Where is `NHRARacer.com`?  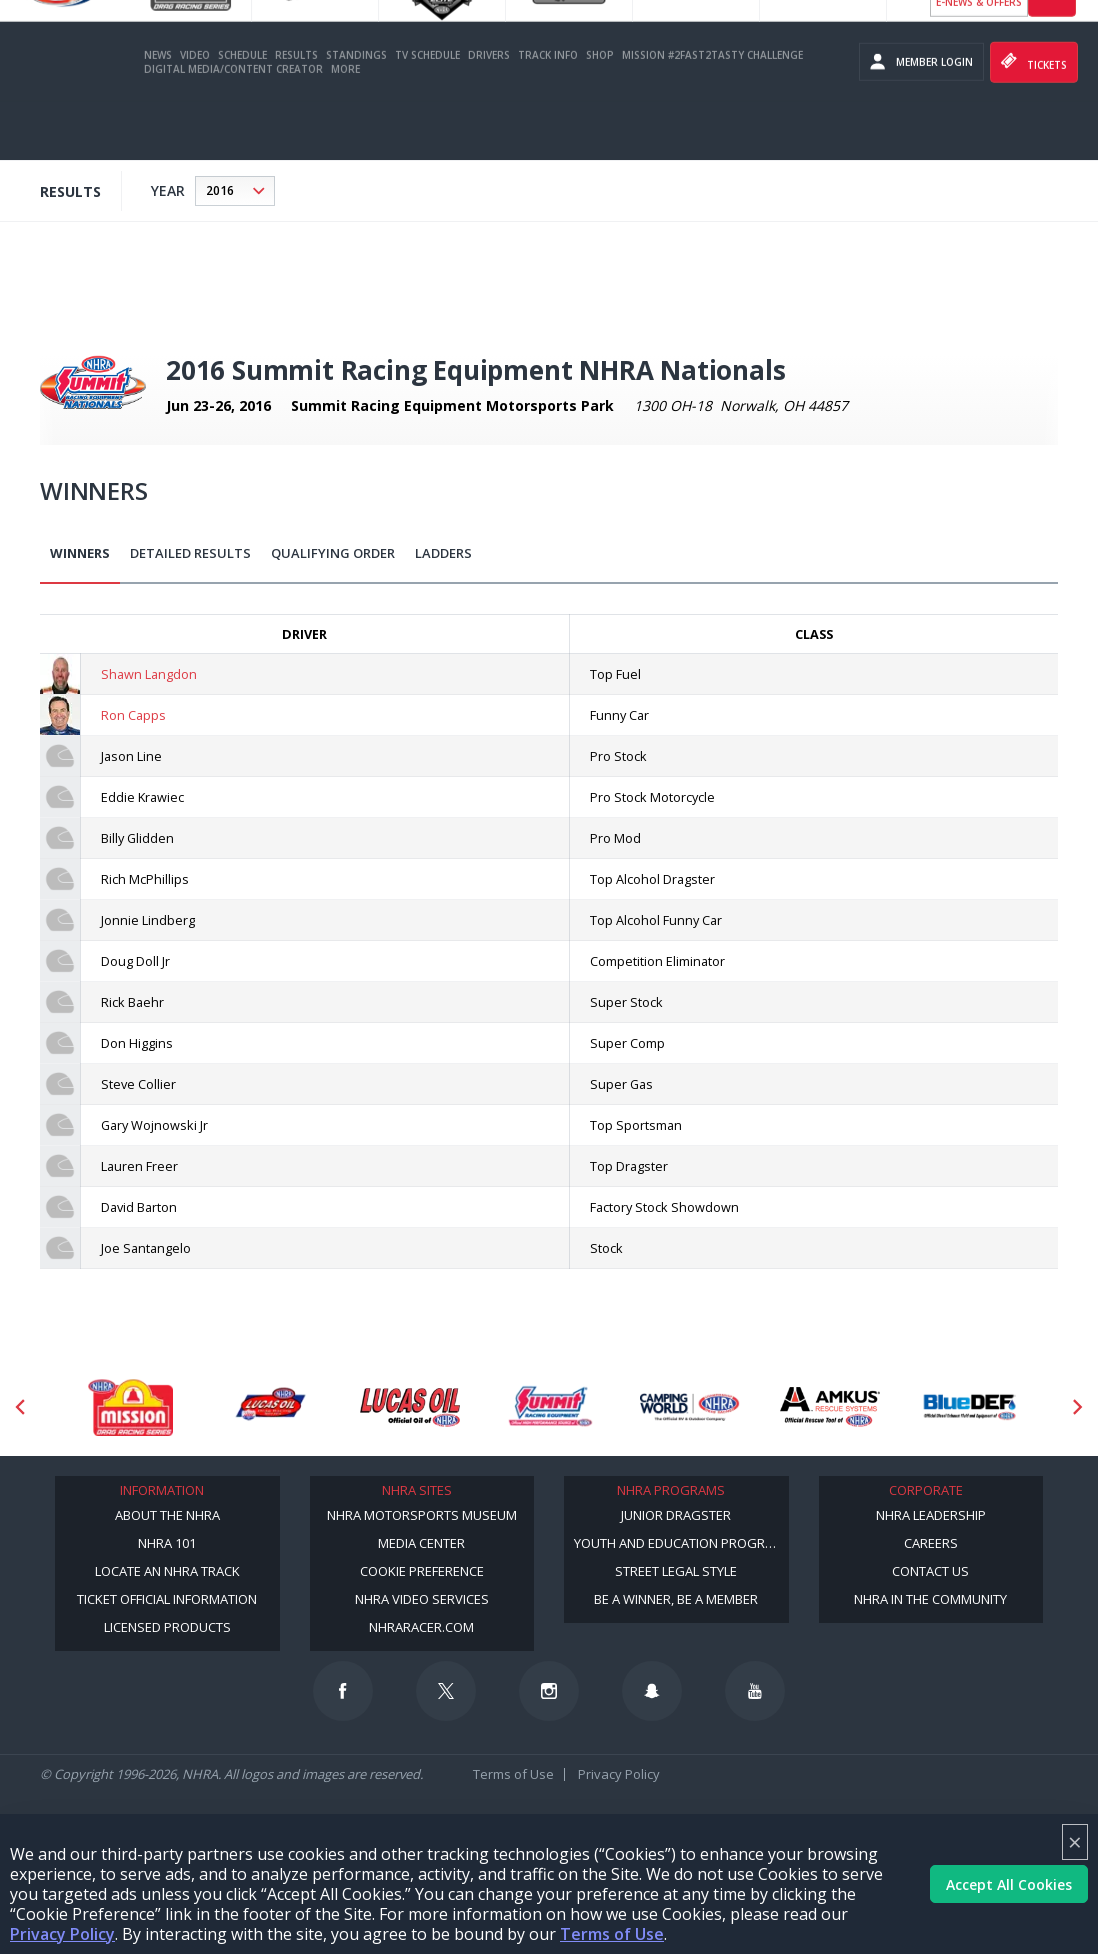 NHRARacer.com is located at coordinates (421, 1627).